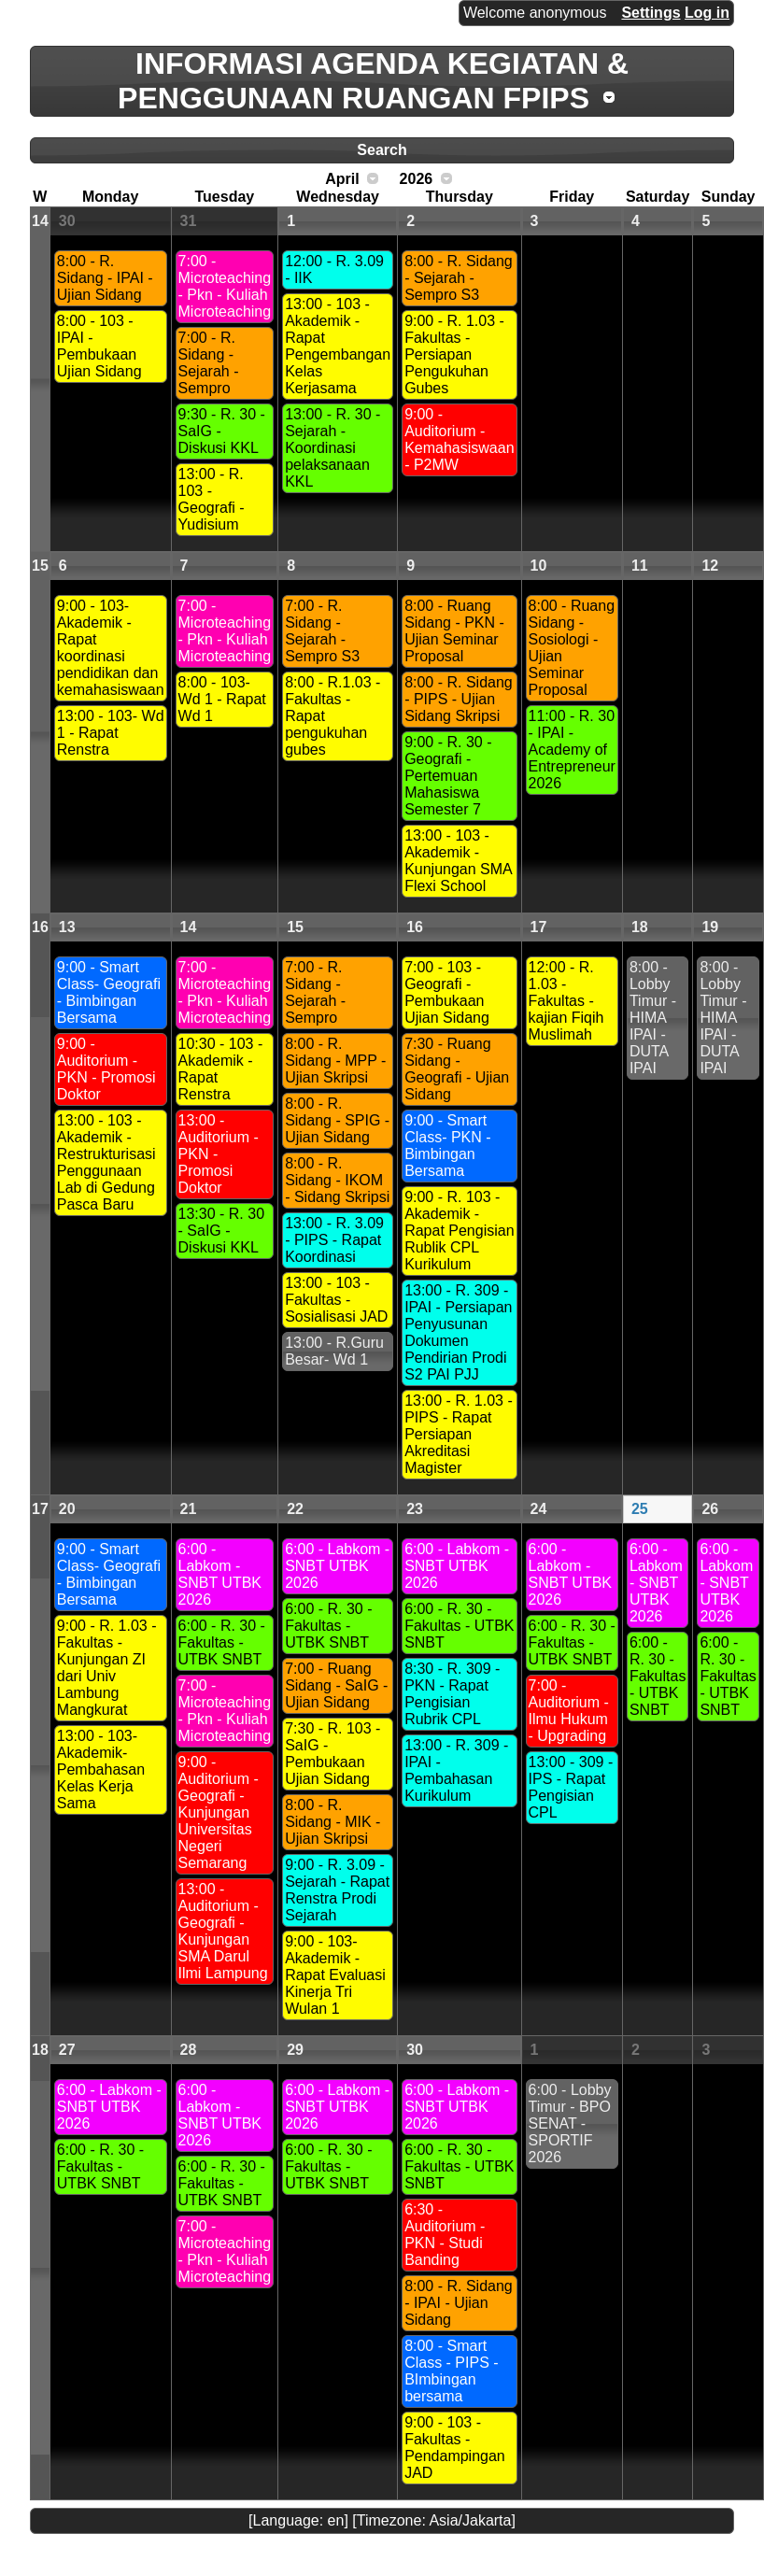  I want to click on 9:00 - Smart Class- Geografi - Bimbingan Bersama, so click(109, 992).